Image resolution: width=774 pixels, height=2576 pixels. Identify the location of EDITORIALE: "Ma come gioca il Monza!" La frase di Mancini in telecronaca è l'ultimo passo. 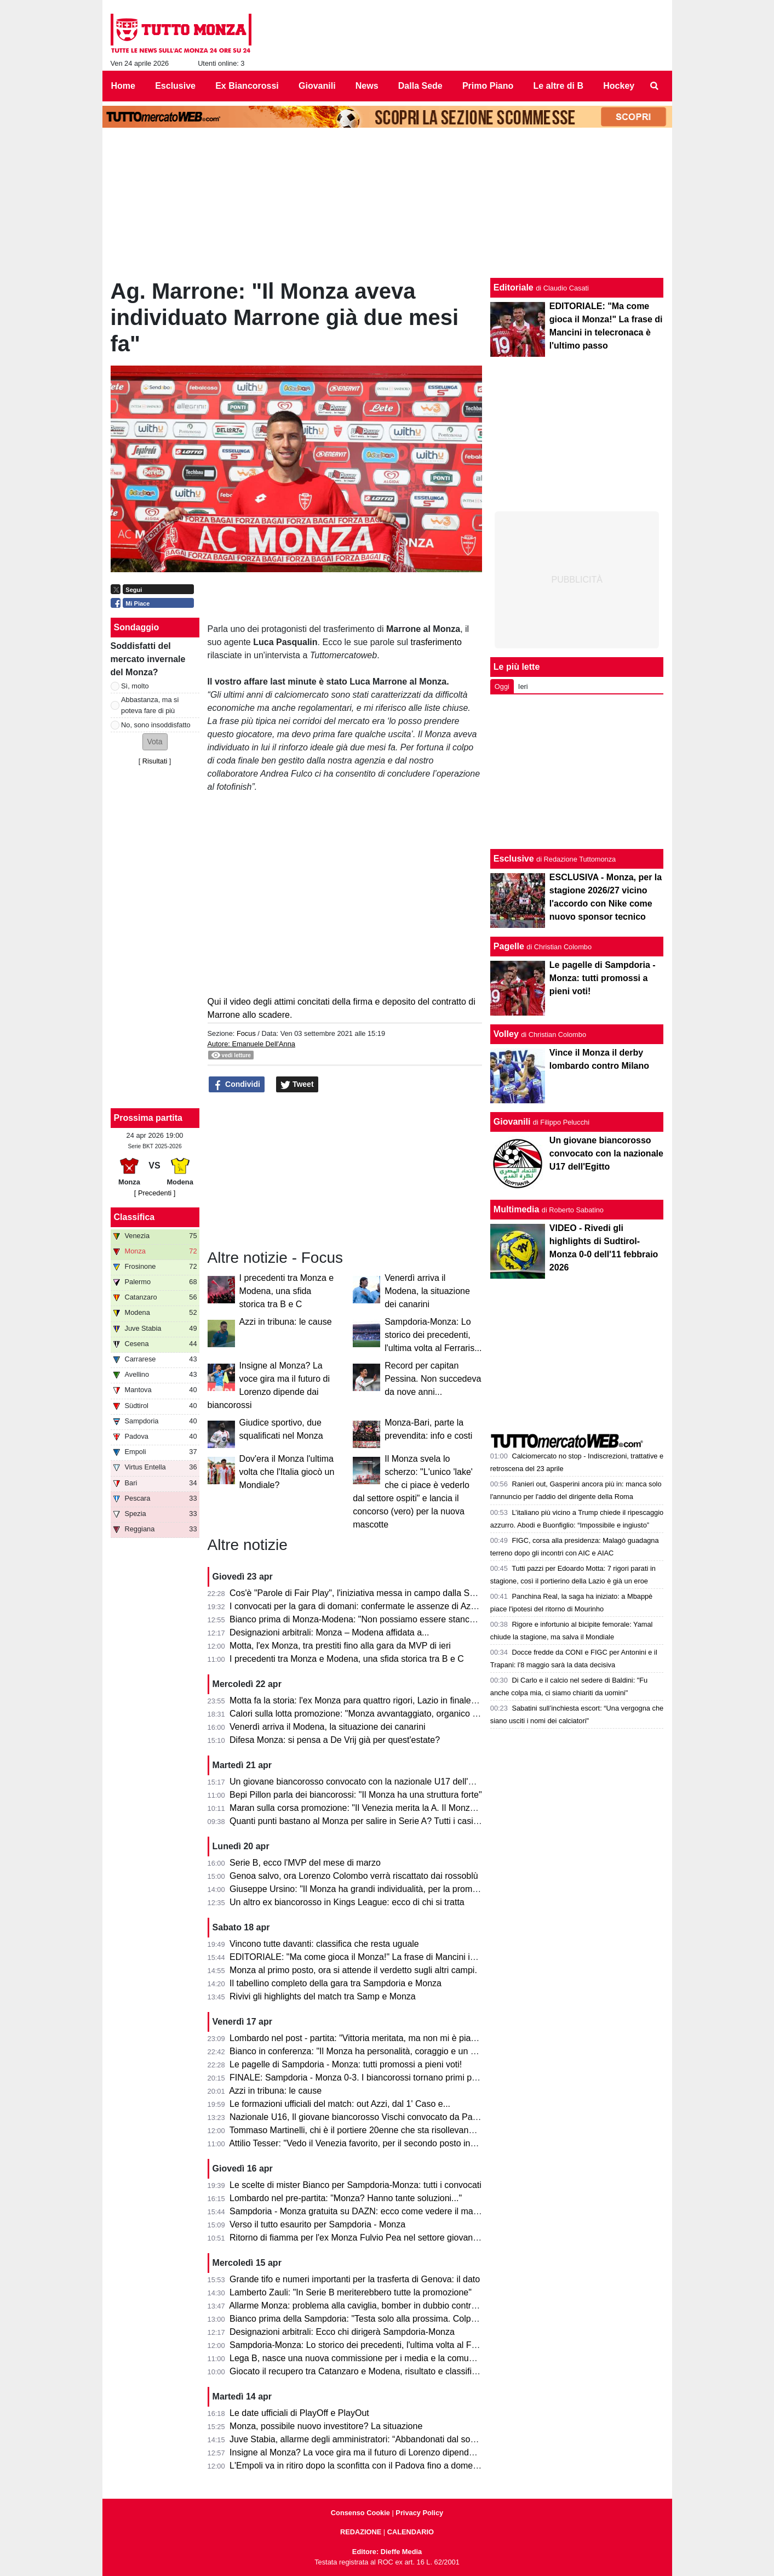
(407, 1957).